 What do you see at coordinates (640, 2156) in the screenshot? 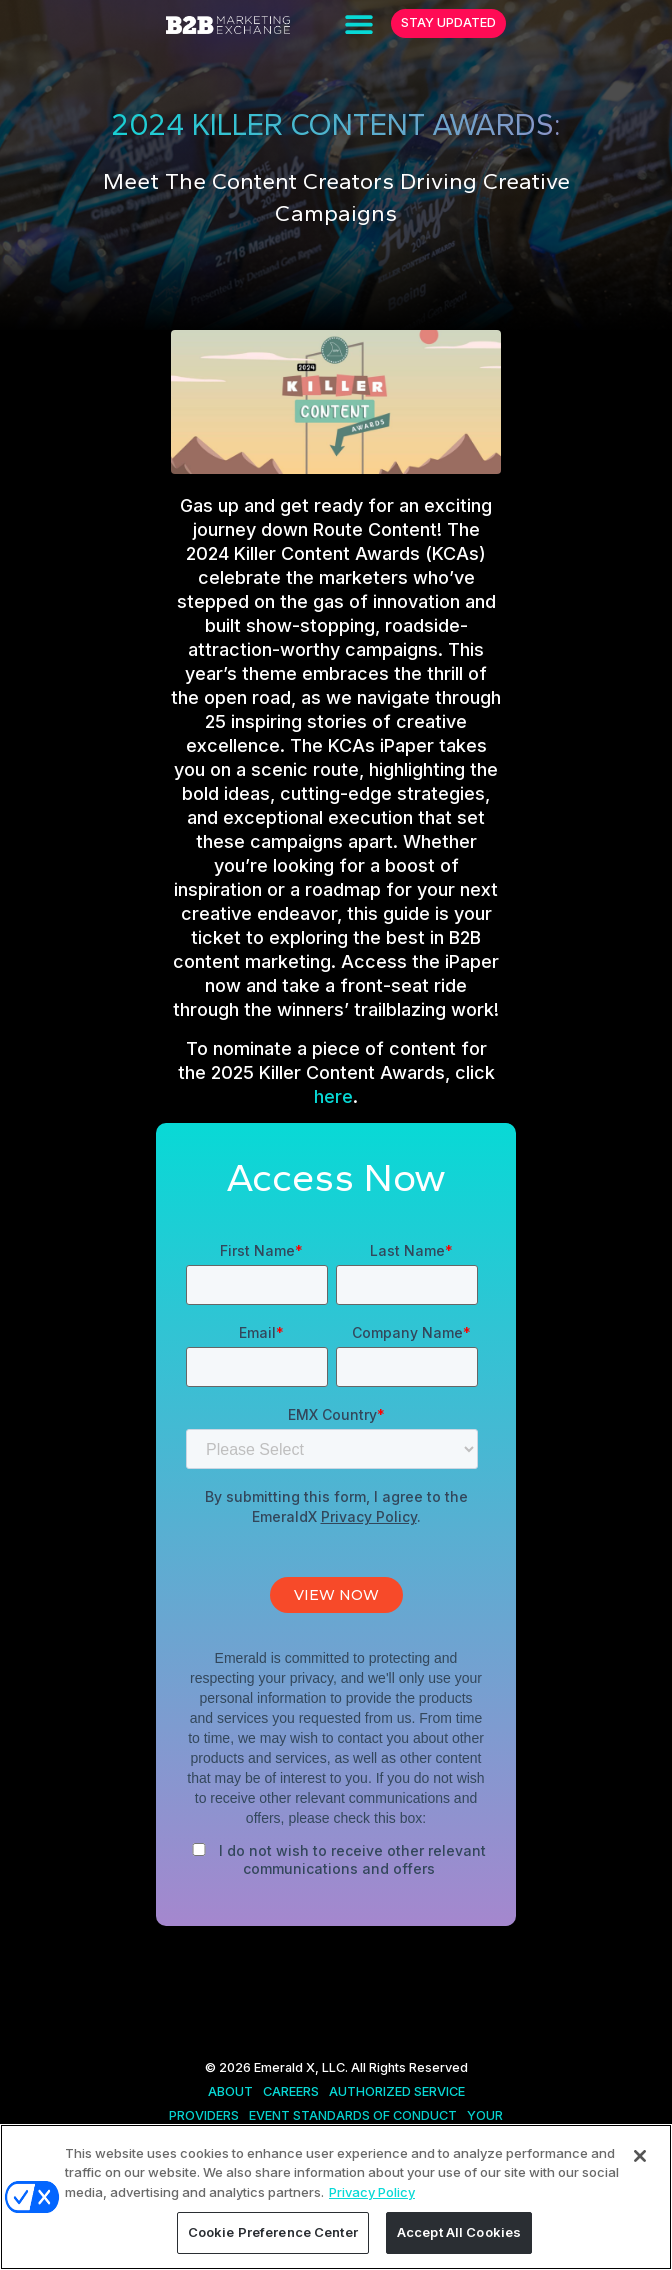
I see `[Close]` at bounding box center [640, 2156].